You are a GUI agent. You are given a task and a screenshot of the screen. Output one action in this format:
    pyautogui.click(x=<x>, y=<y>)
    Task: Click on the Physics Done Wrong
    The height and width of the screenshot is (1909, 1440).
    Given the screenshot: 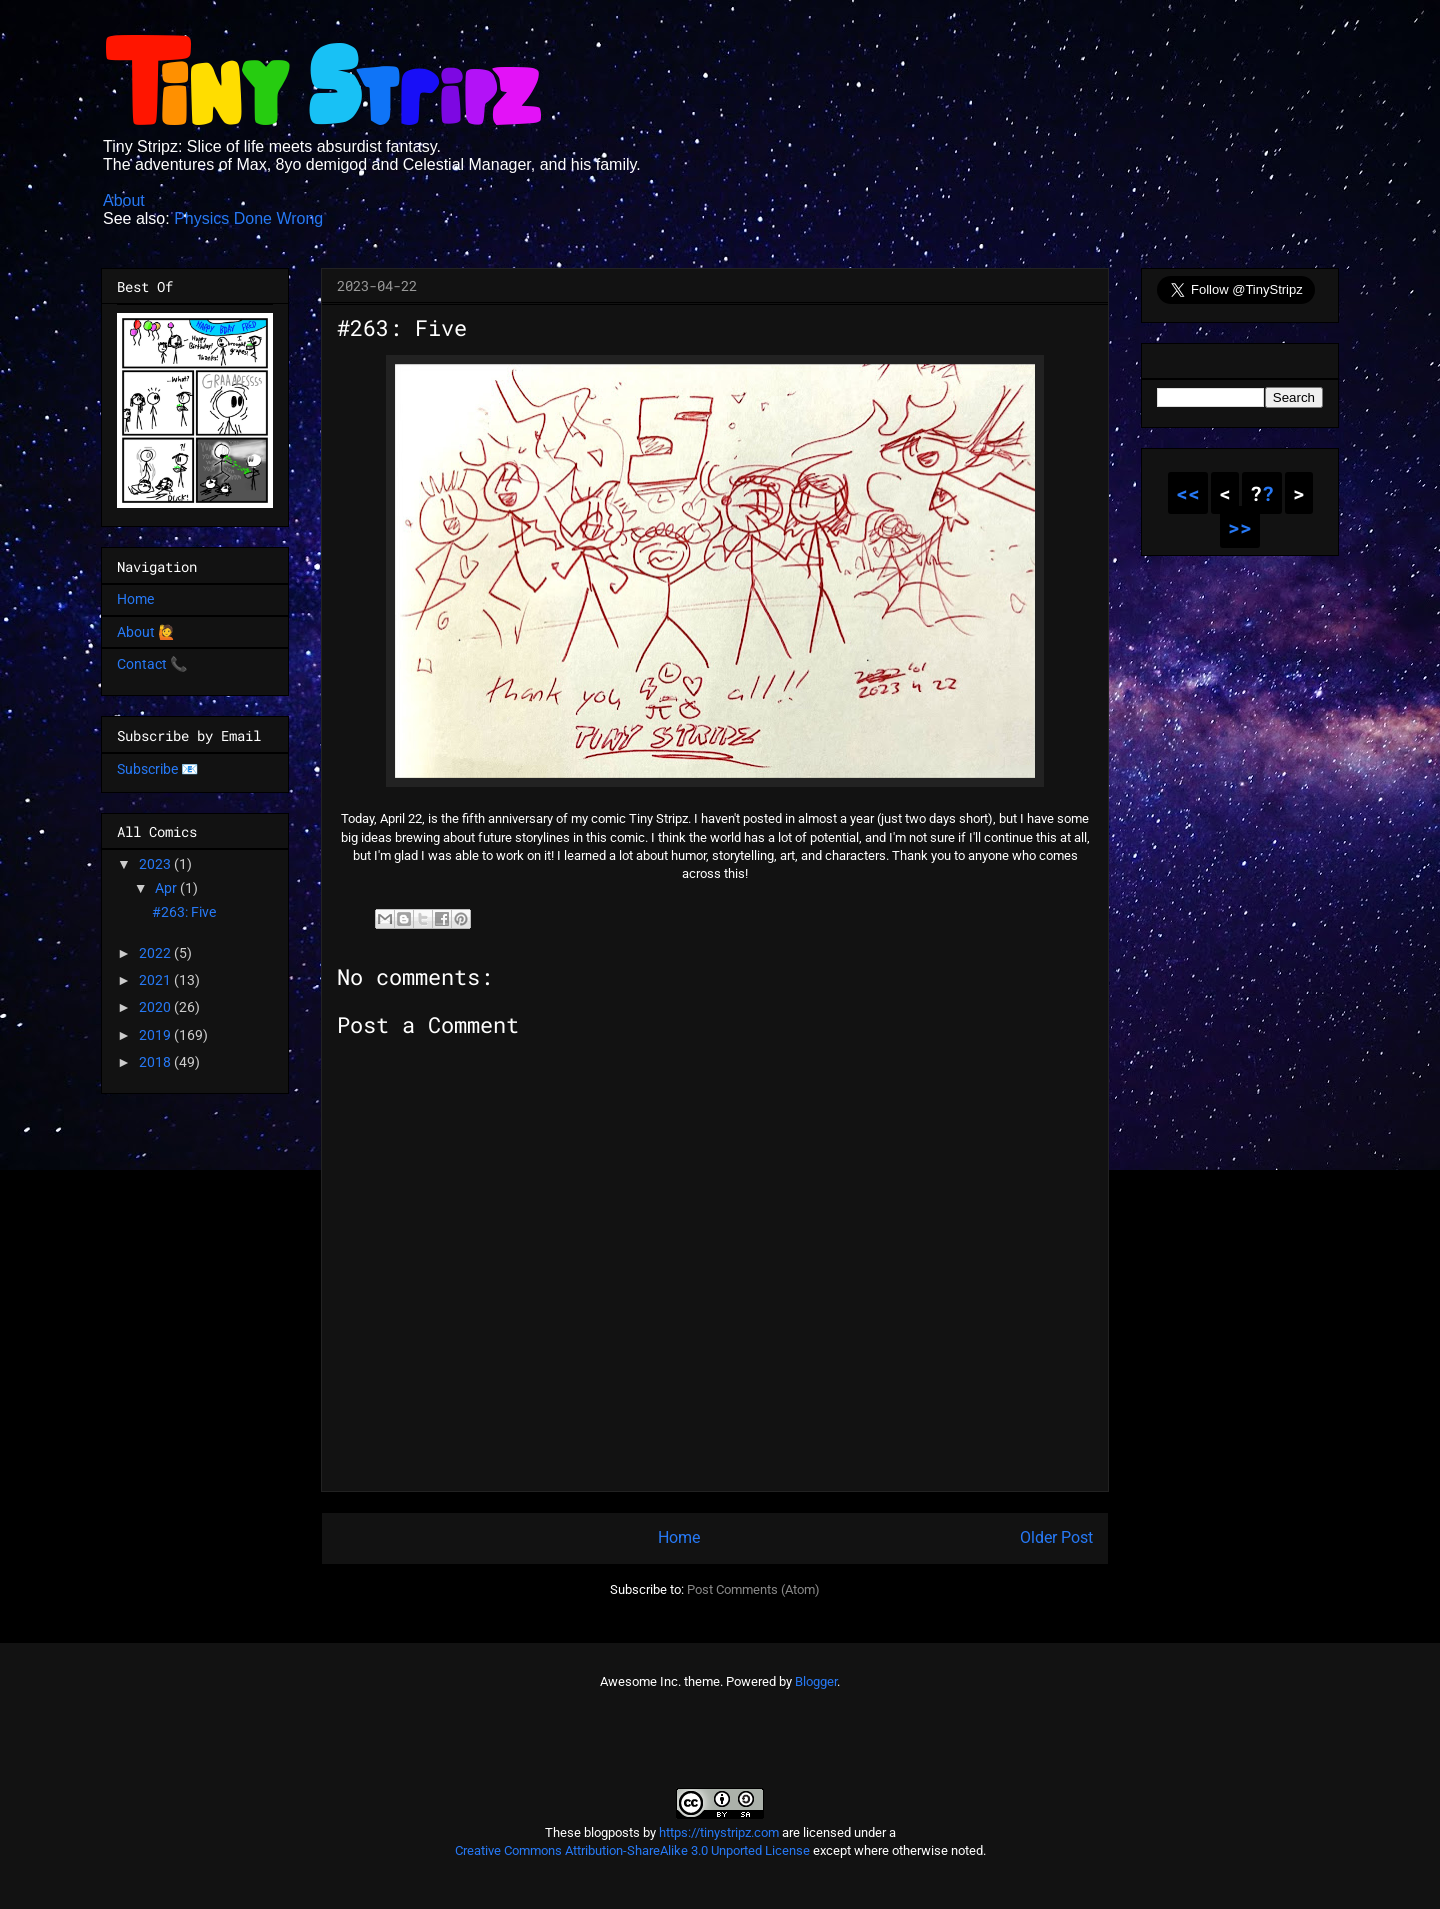 What is the action you would take?
    pyautogui.click(x=248, y=218)
    